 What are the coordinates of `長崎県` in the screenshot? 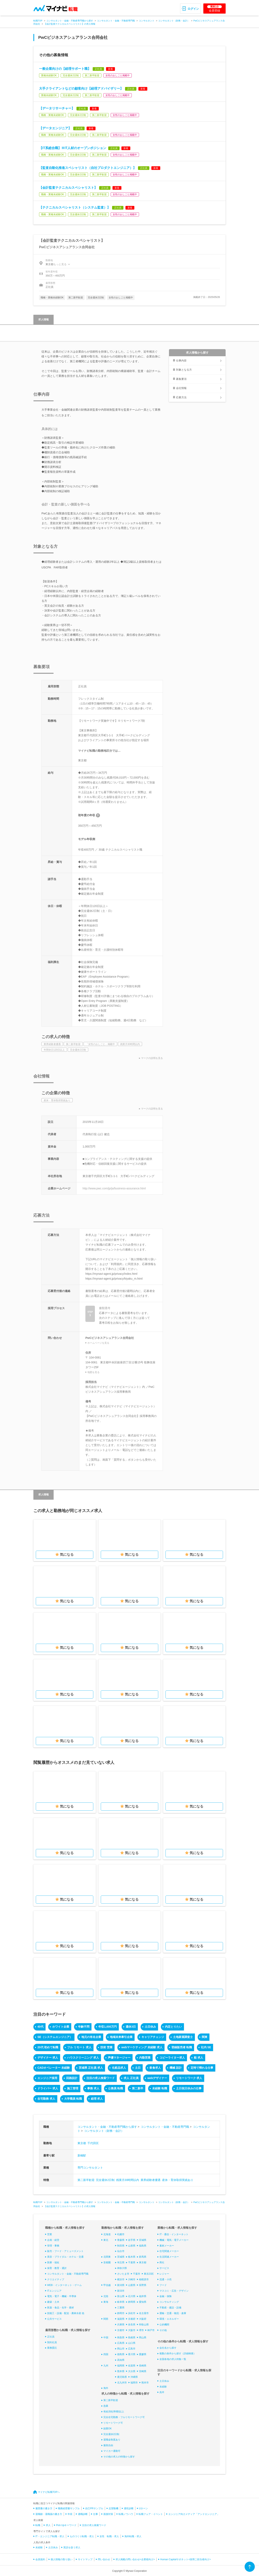 It's located at (142, 2365).